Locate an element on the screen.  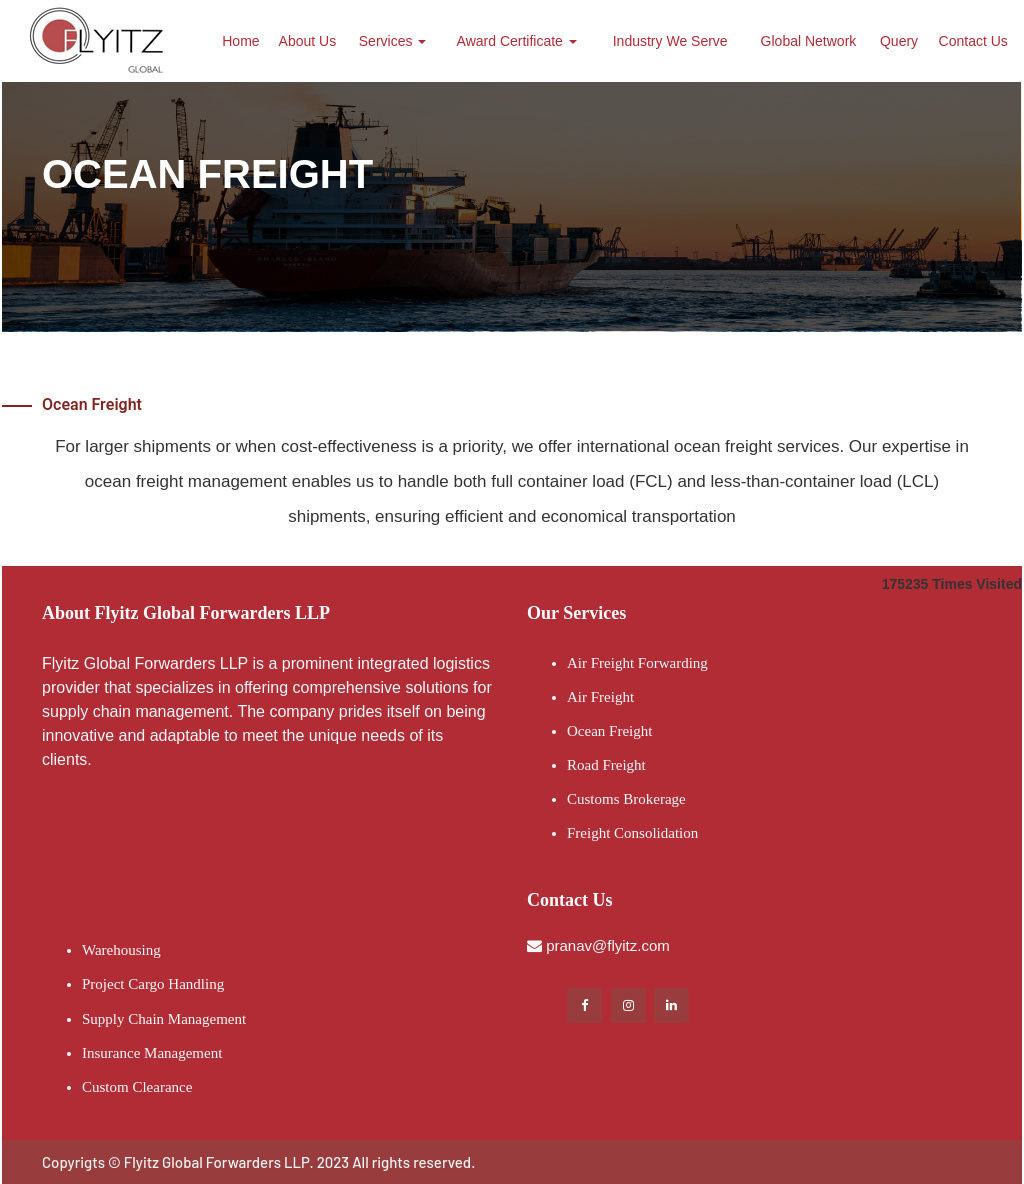
Warehousing is located at coordinates (121, 950).